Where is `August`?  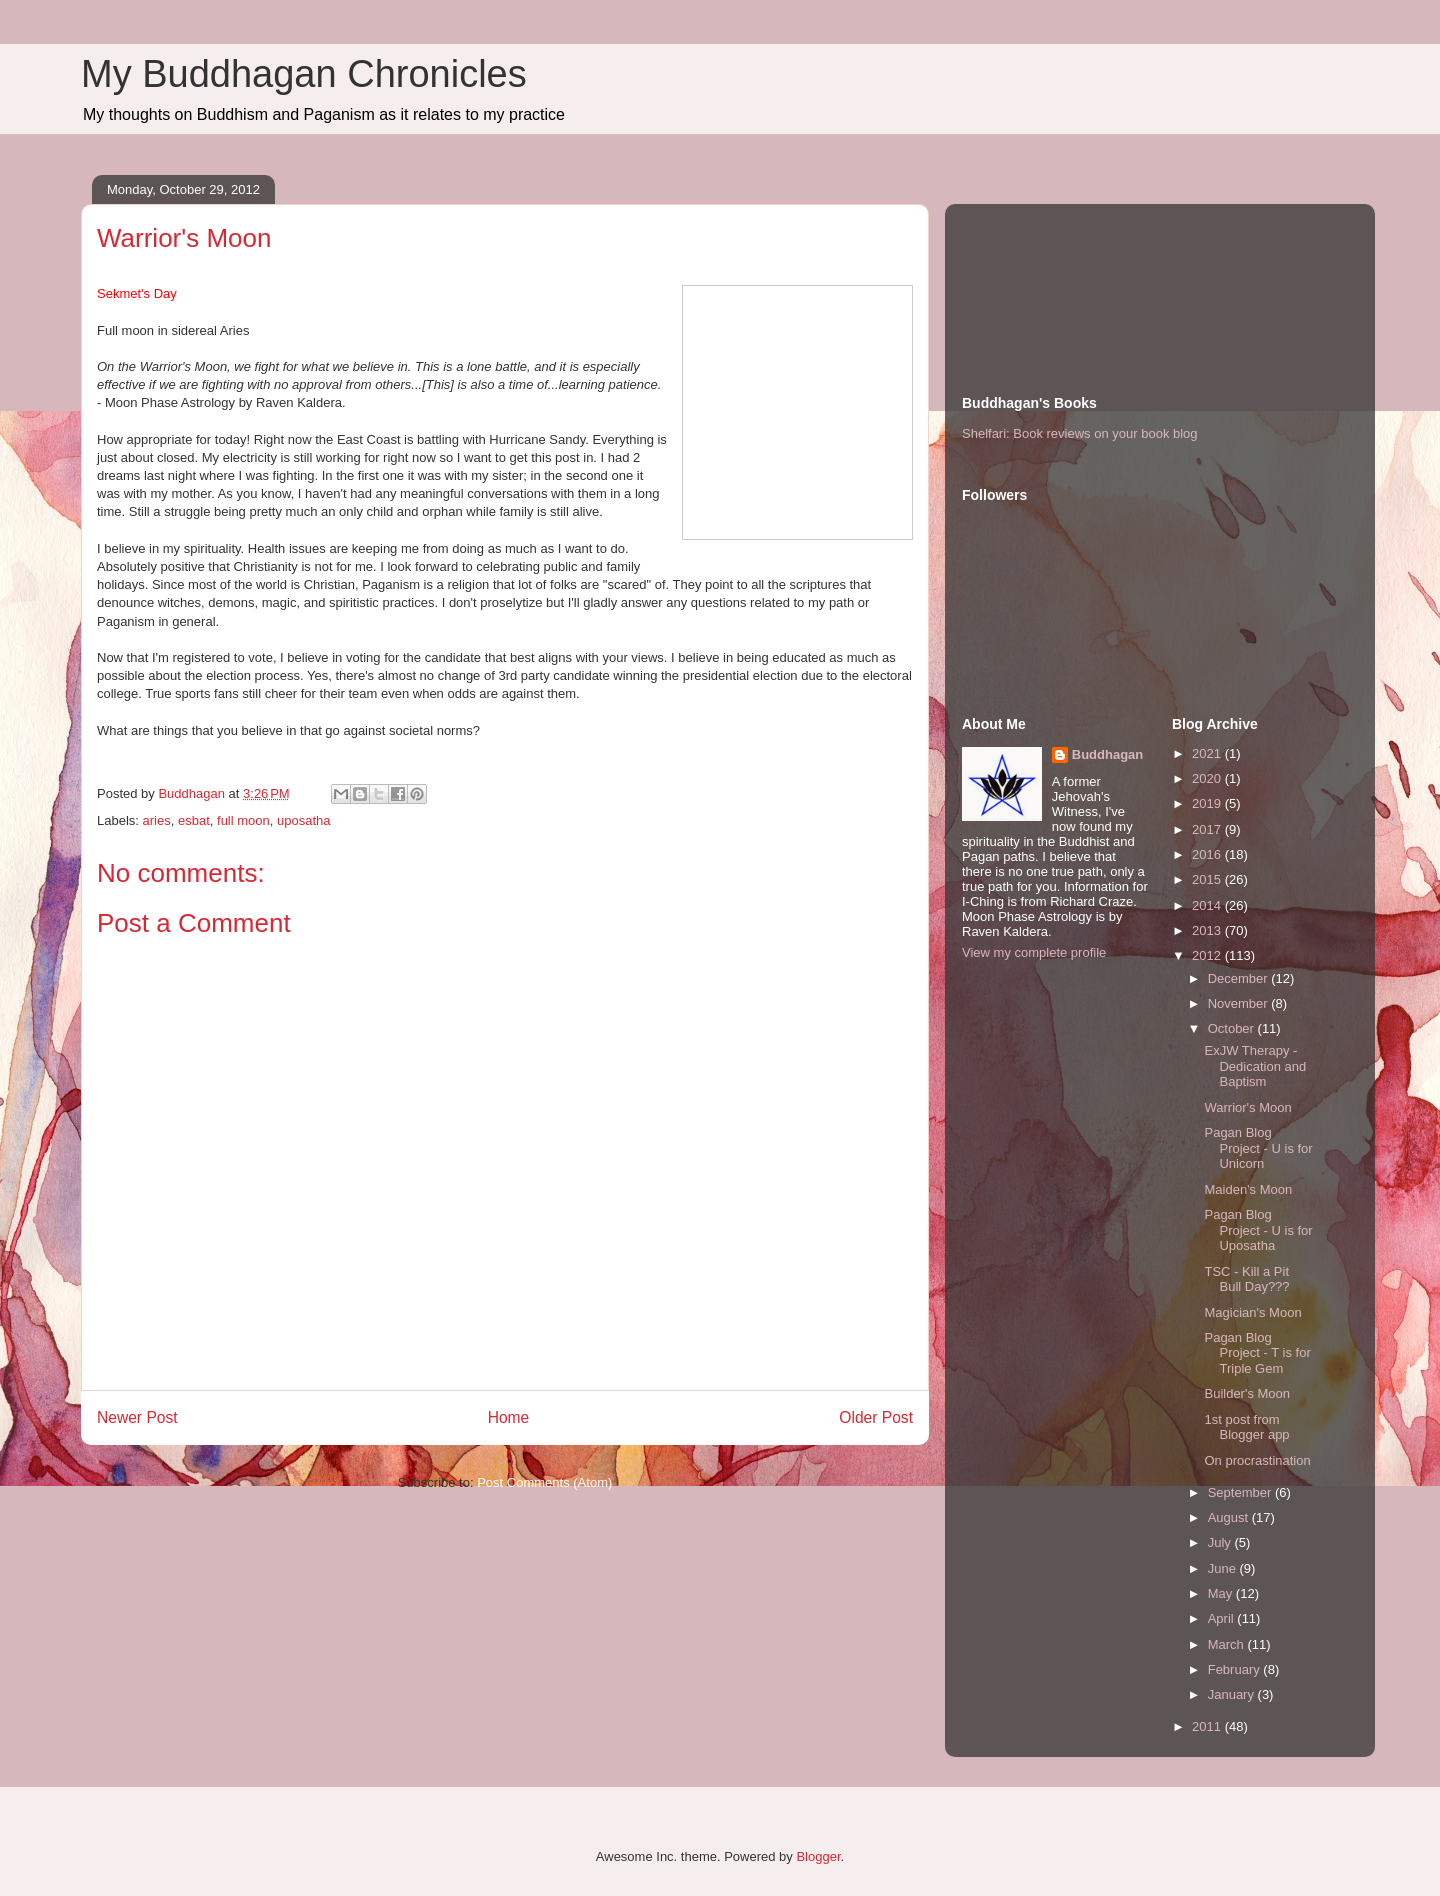 August is located at coordinates (1230, 1517).